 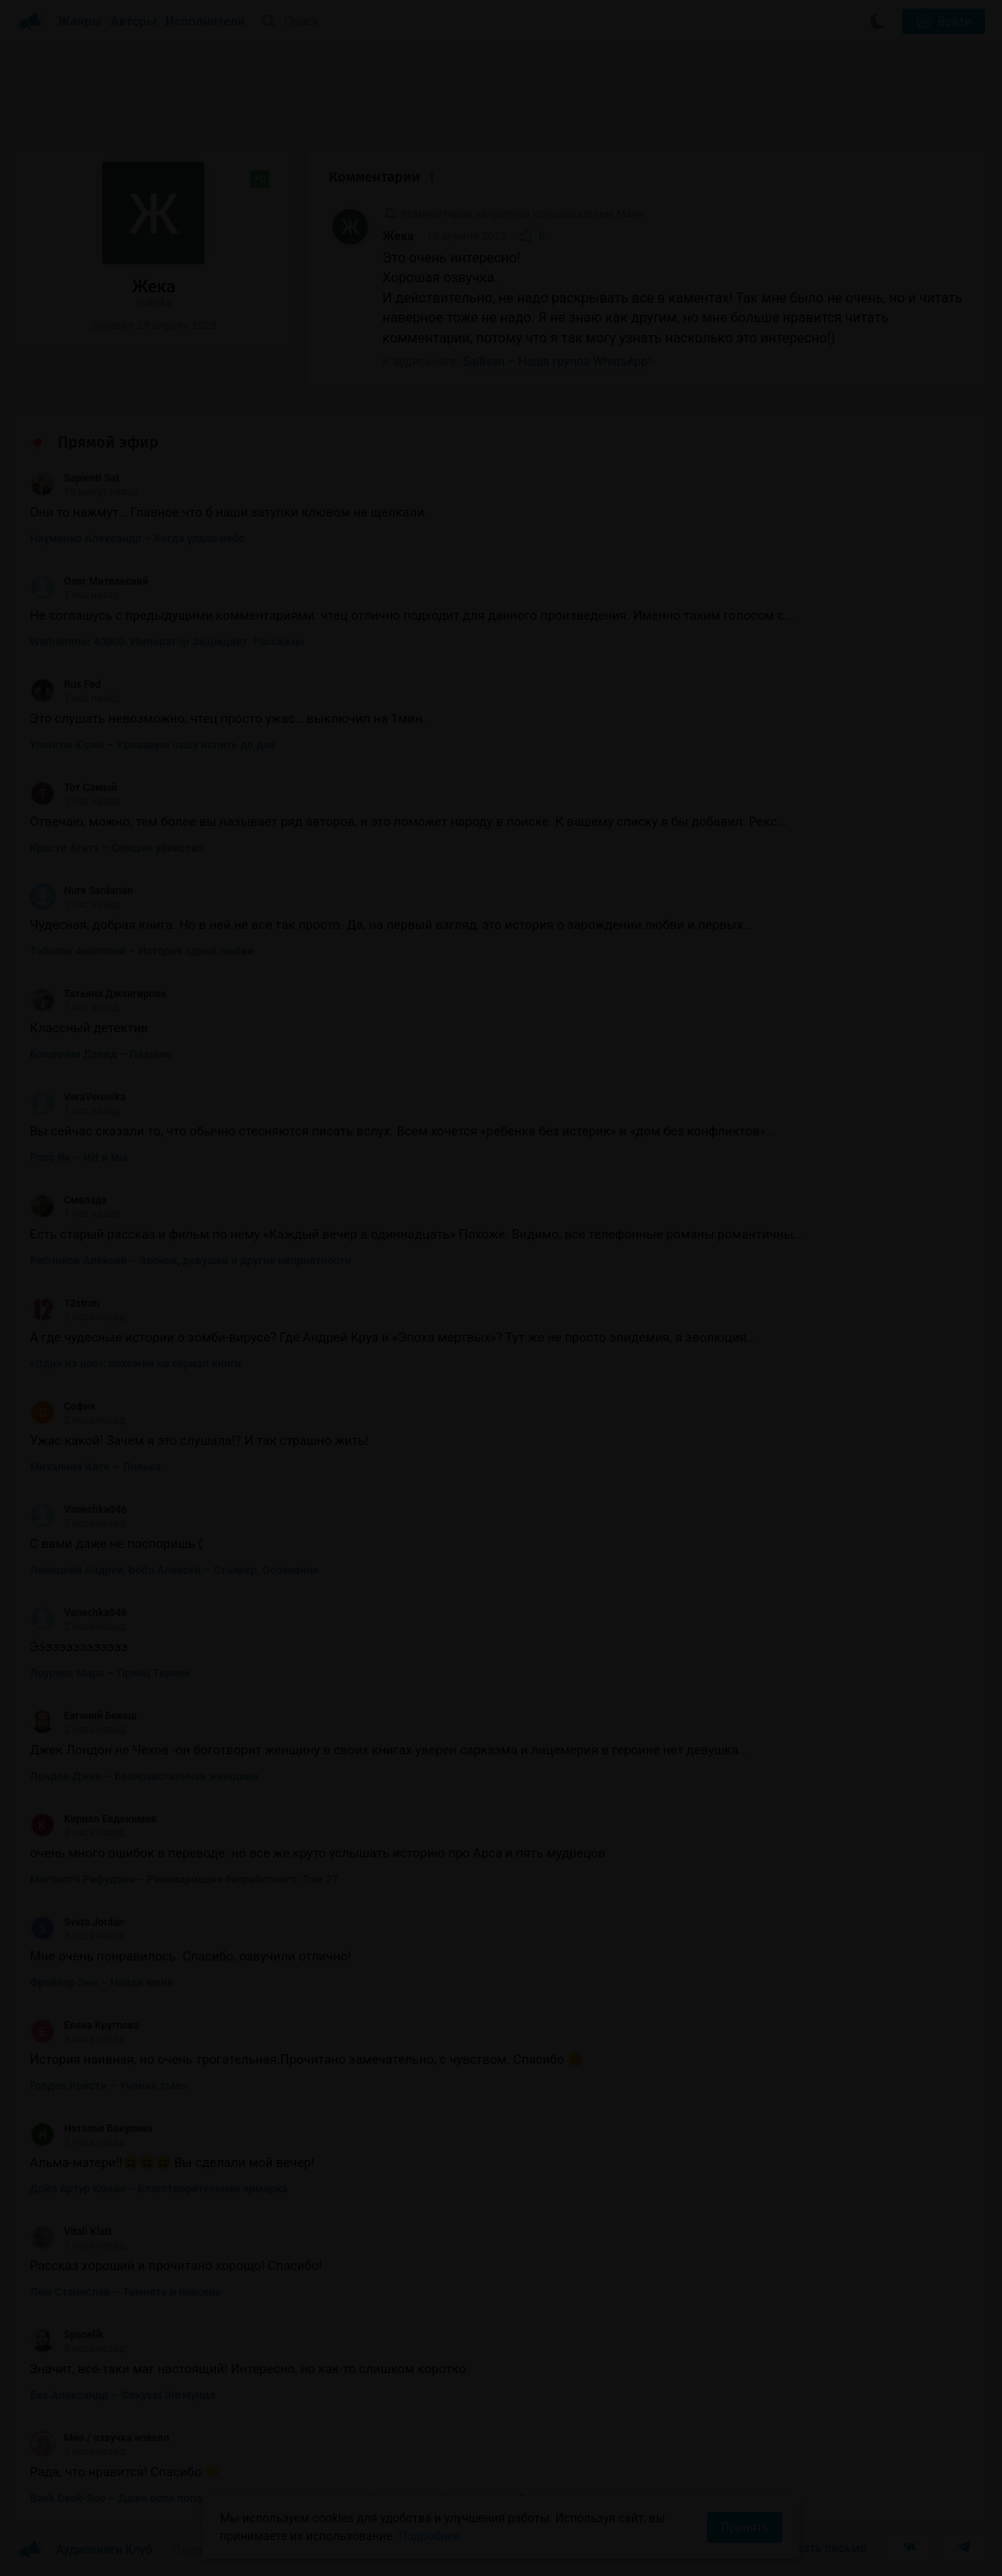 I want to click on Мио / озвучка новелл, so click(x=99, y=2438).